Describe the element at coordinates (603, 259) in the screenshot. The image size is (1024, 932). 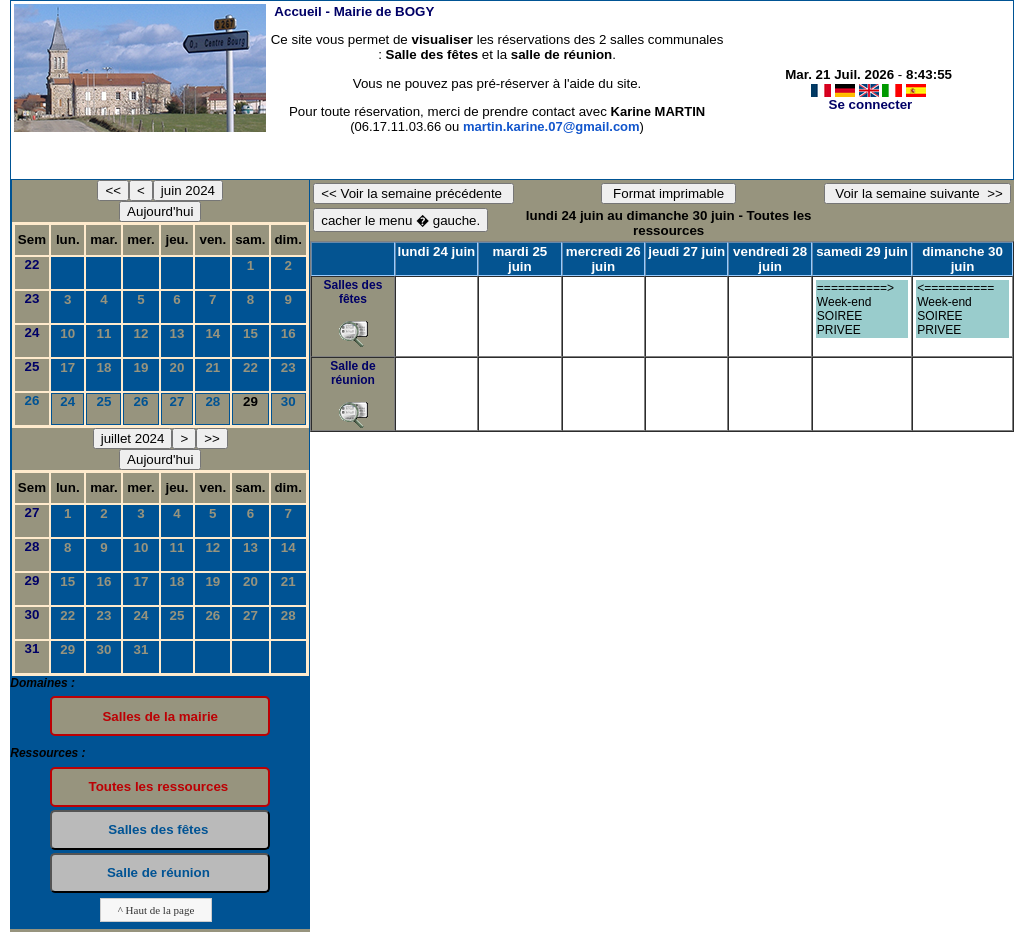
I see `mercredi 26 juin` at that location.